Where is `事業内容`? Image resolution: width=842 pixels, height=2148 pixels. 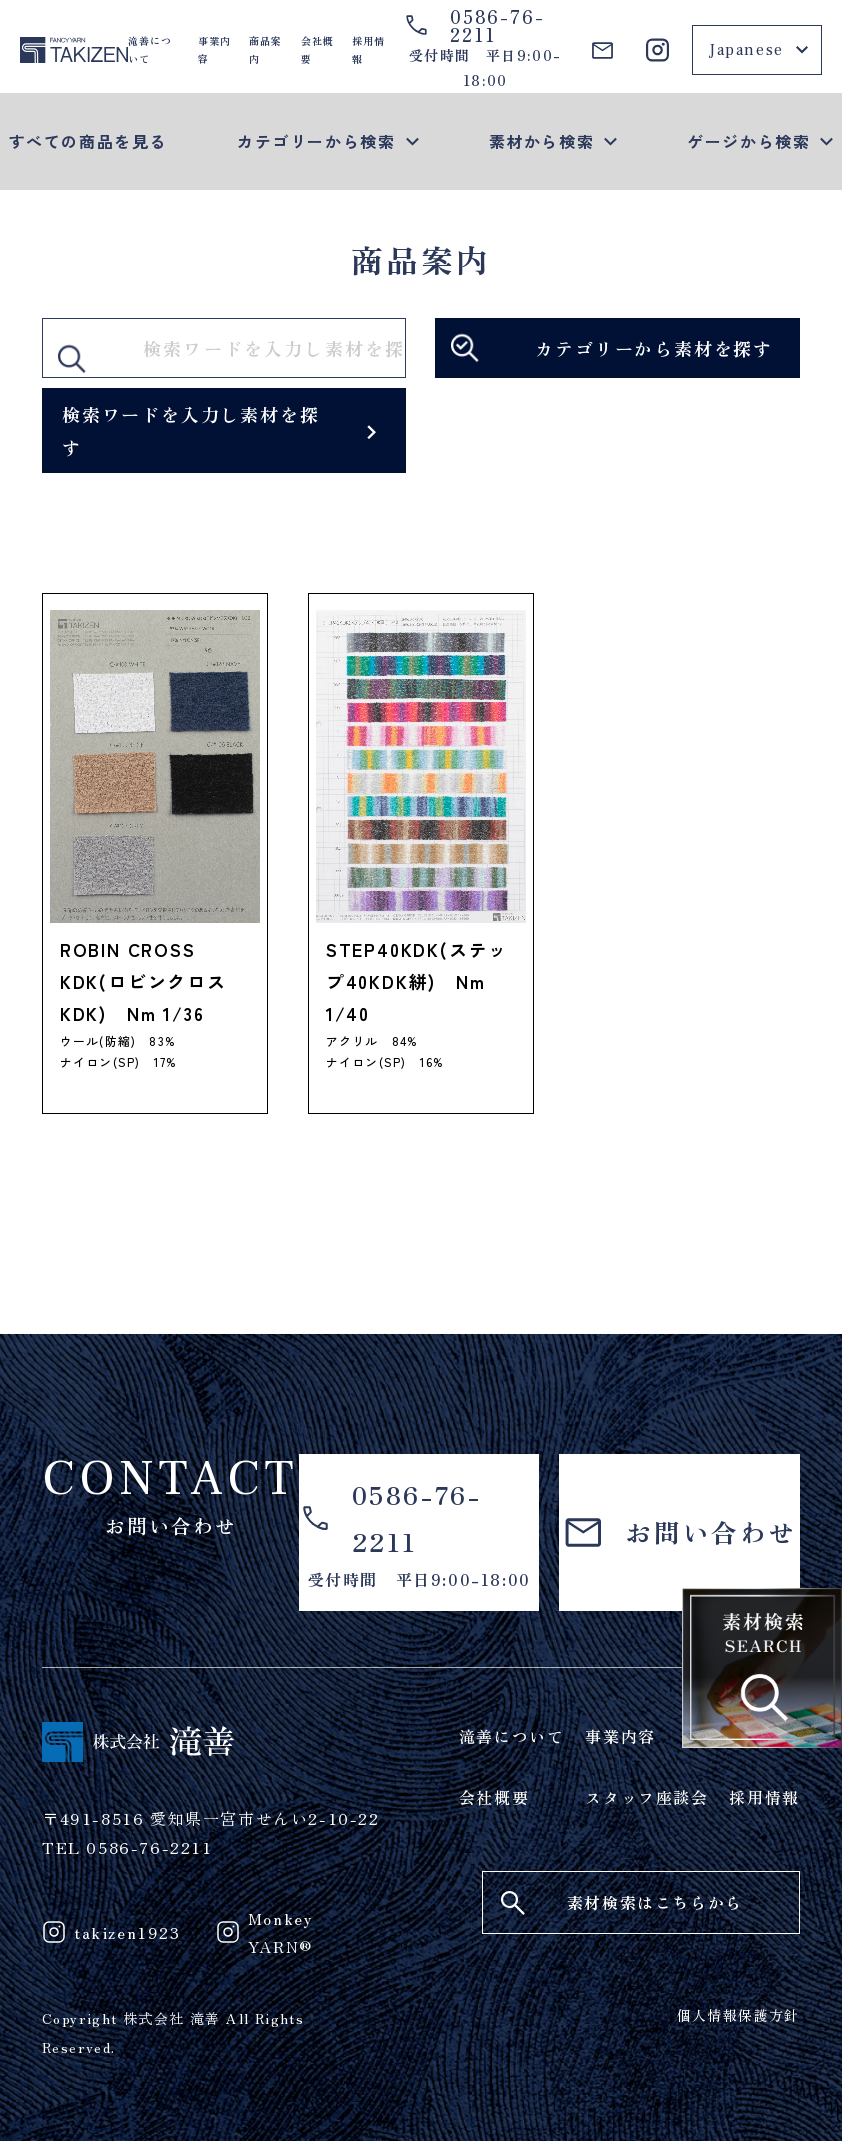
事業内容 is located at coordinates (214, 49).